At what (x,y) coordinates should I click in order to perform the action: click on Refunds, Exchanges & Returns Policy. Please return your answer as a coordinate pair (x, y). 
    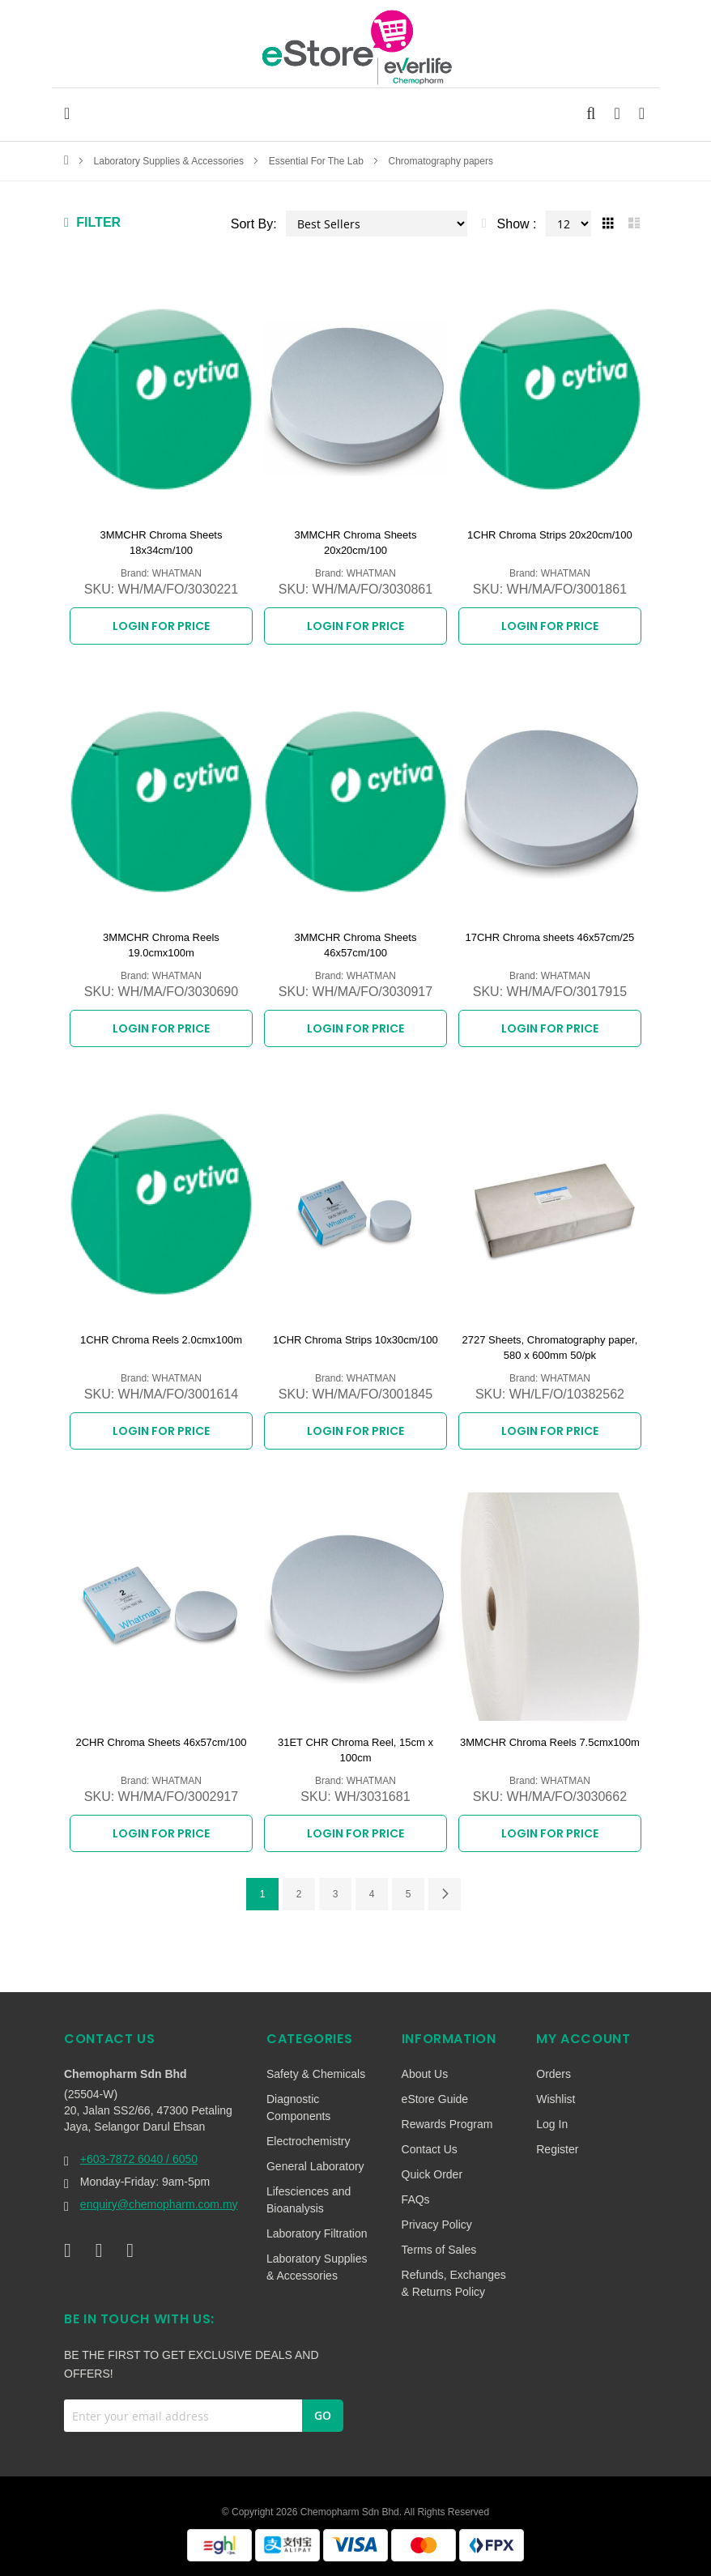
    Looking at the image, I should click on (454, 2283).